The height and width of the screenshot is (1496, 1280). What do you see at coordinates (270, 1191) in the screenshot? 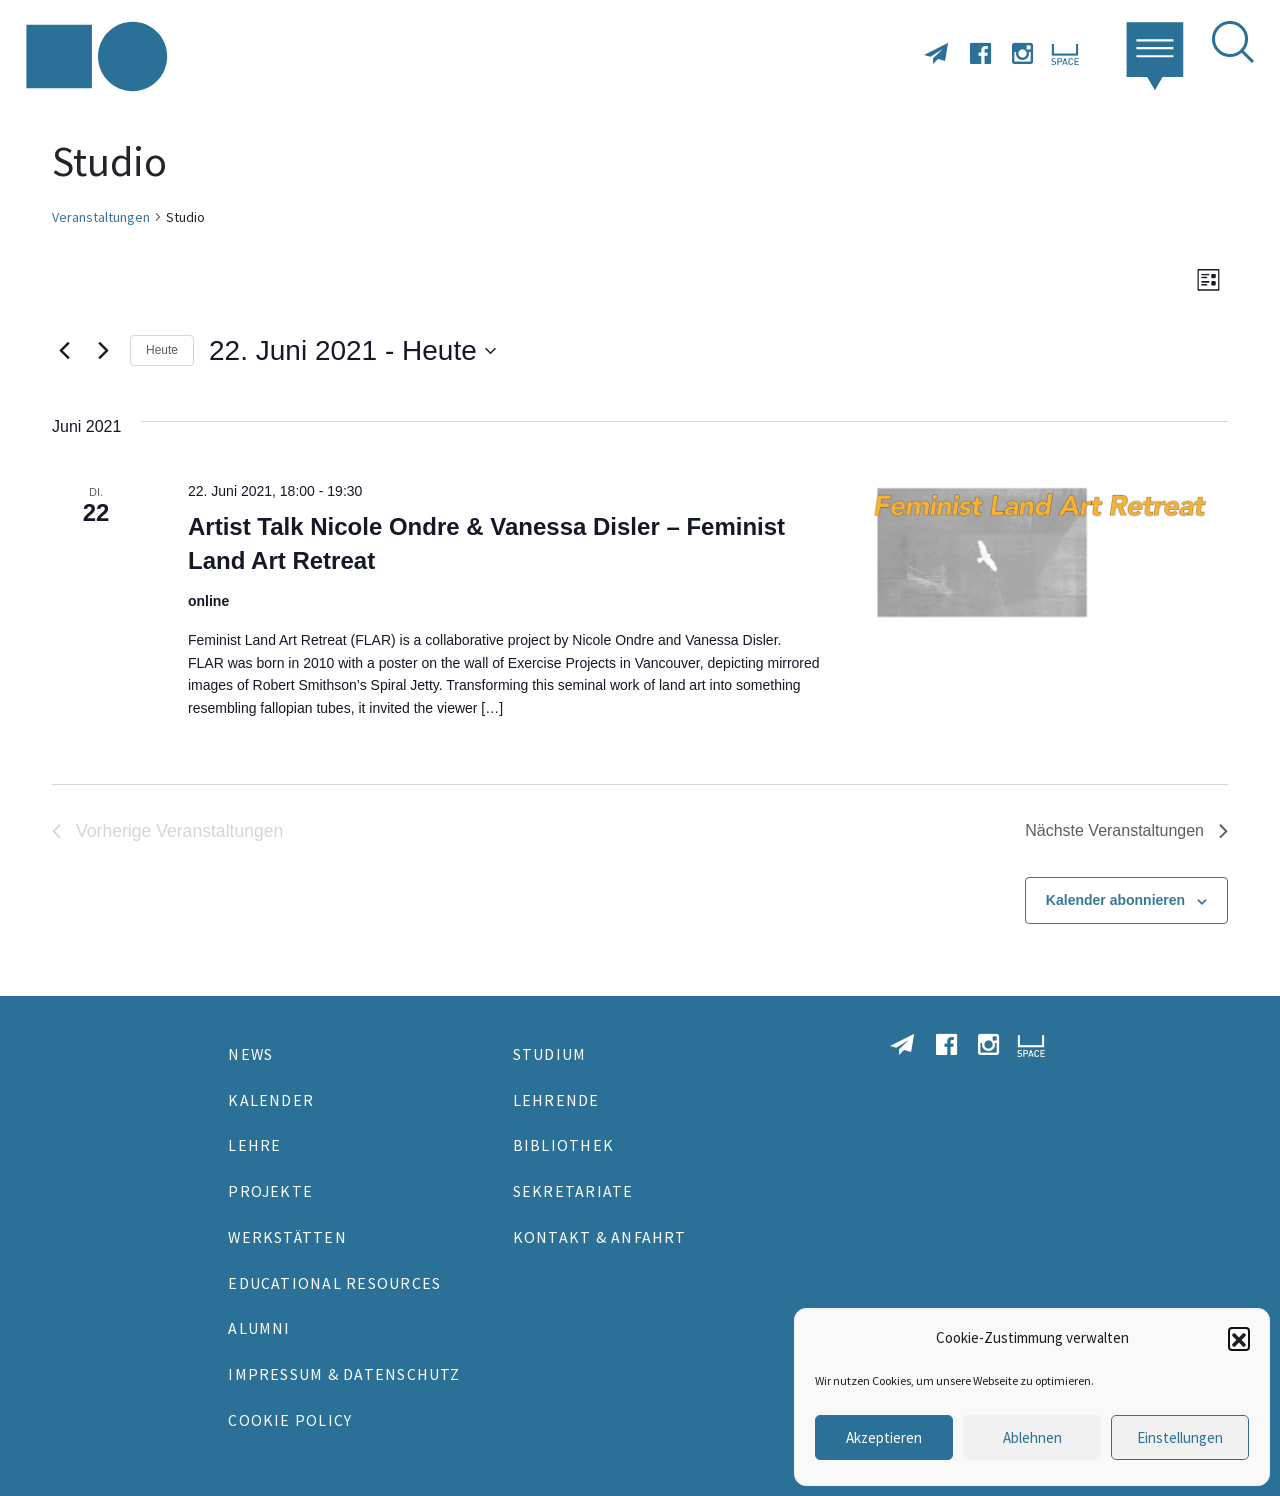
I see `Projekte` at bounding box center [270, 1191].